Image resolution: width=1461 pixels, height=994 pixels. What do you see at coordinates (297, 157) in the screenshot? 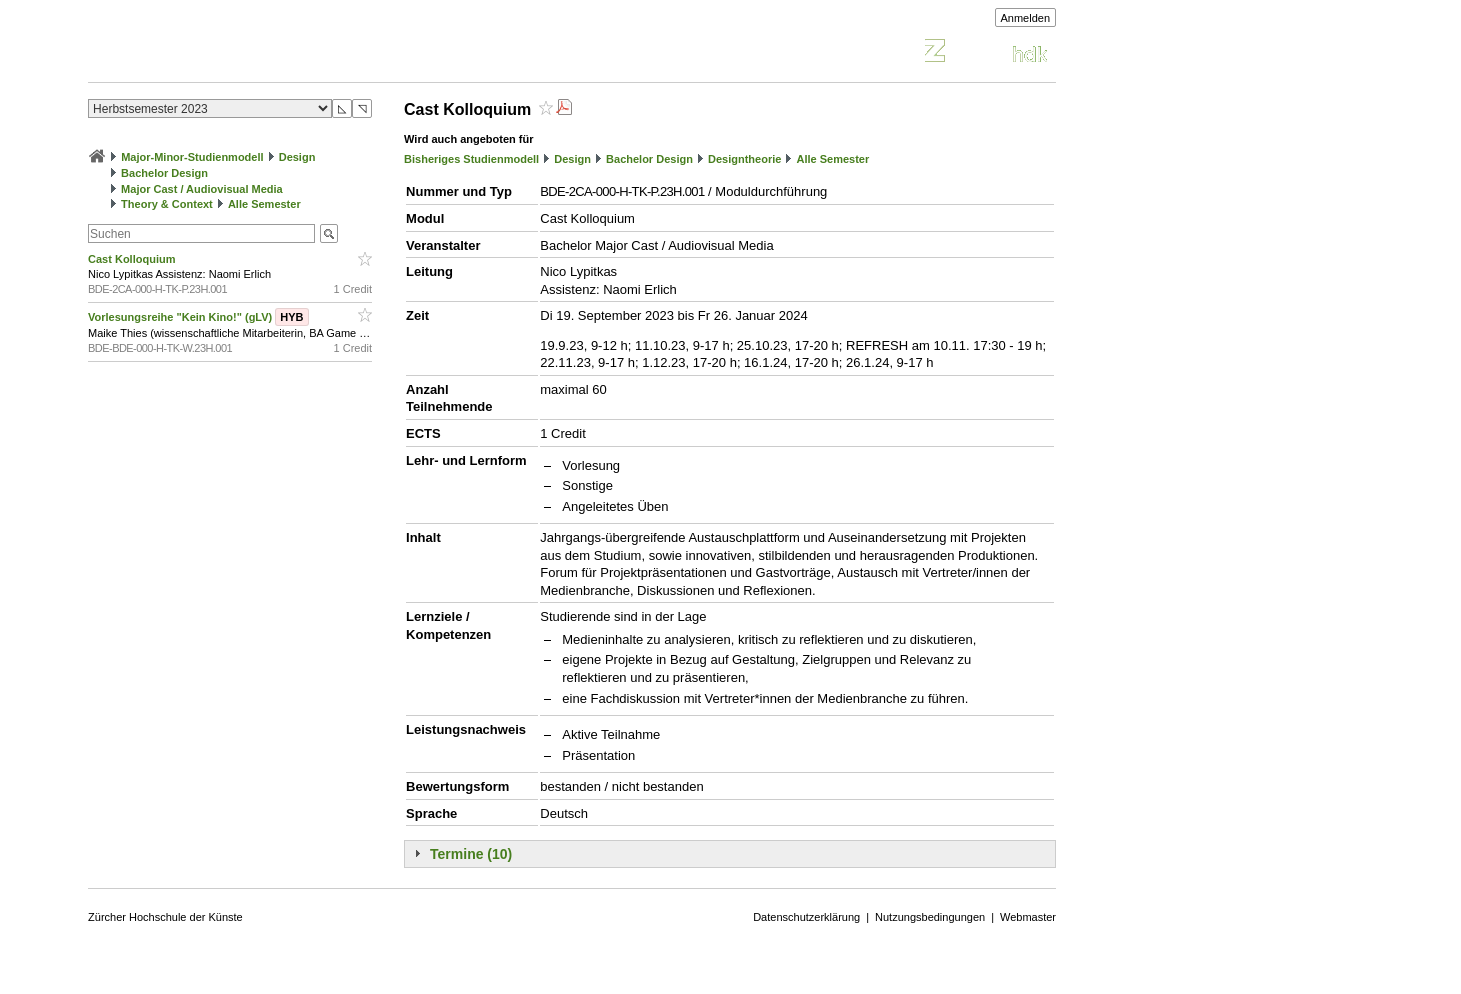
I see `Design` at bounding box center [297, 157].